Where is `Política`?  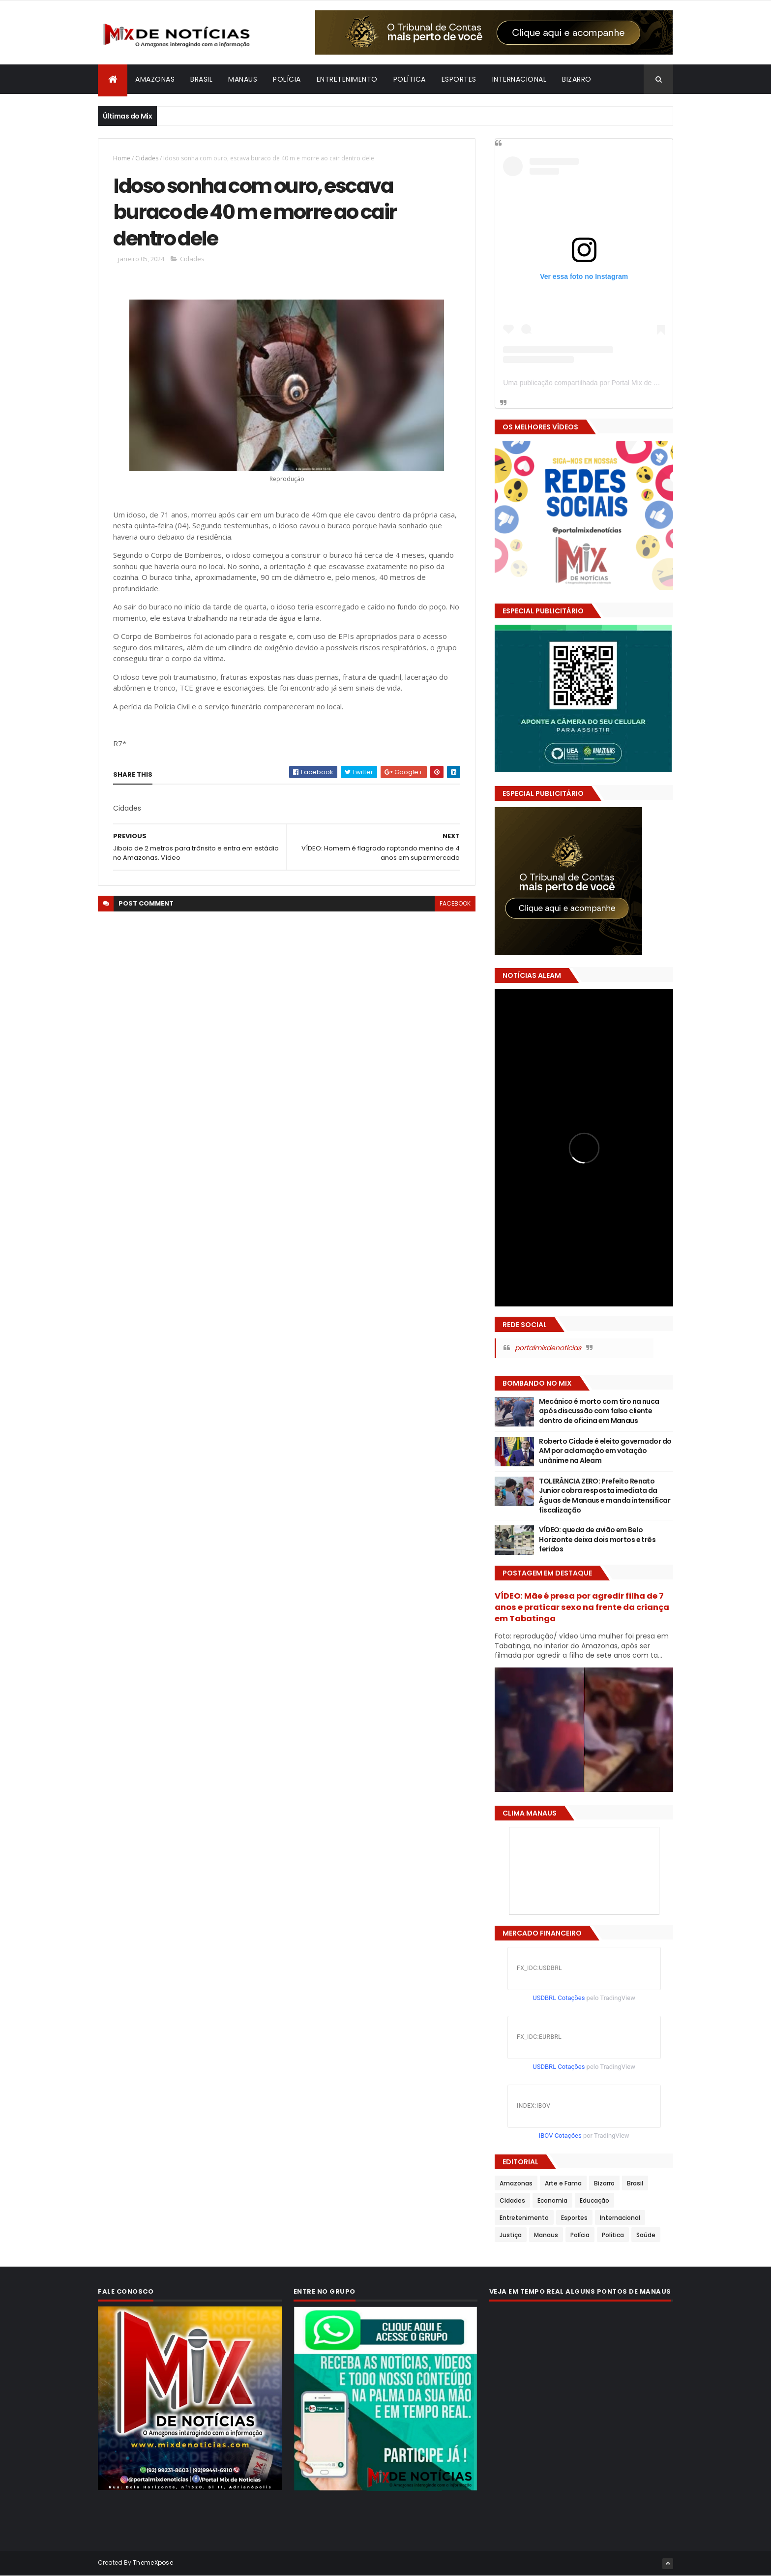
Política is located at coordinates (409, 79).